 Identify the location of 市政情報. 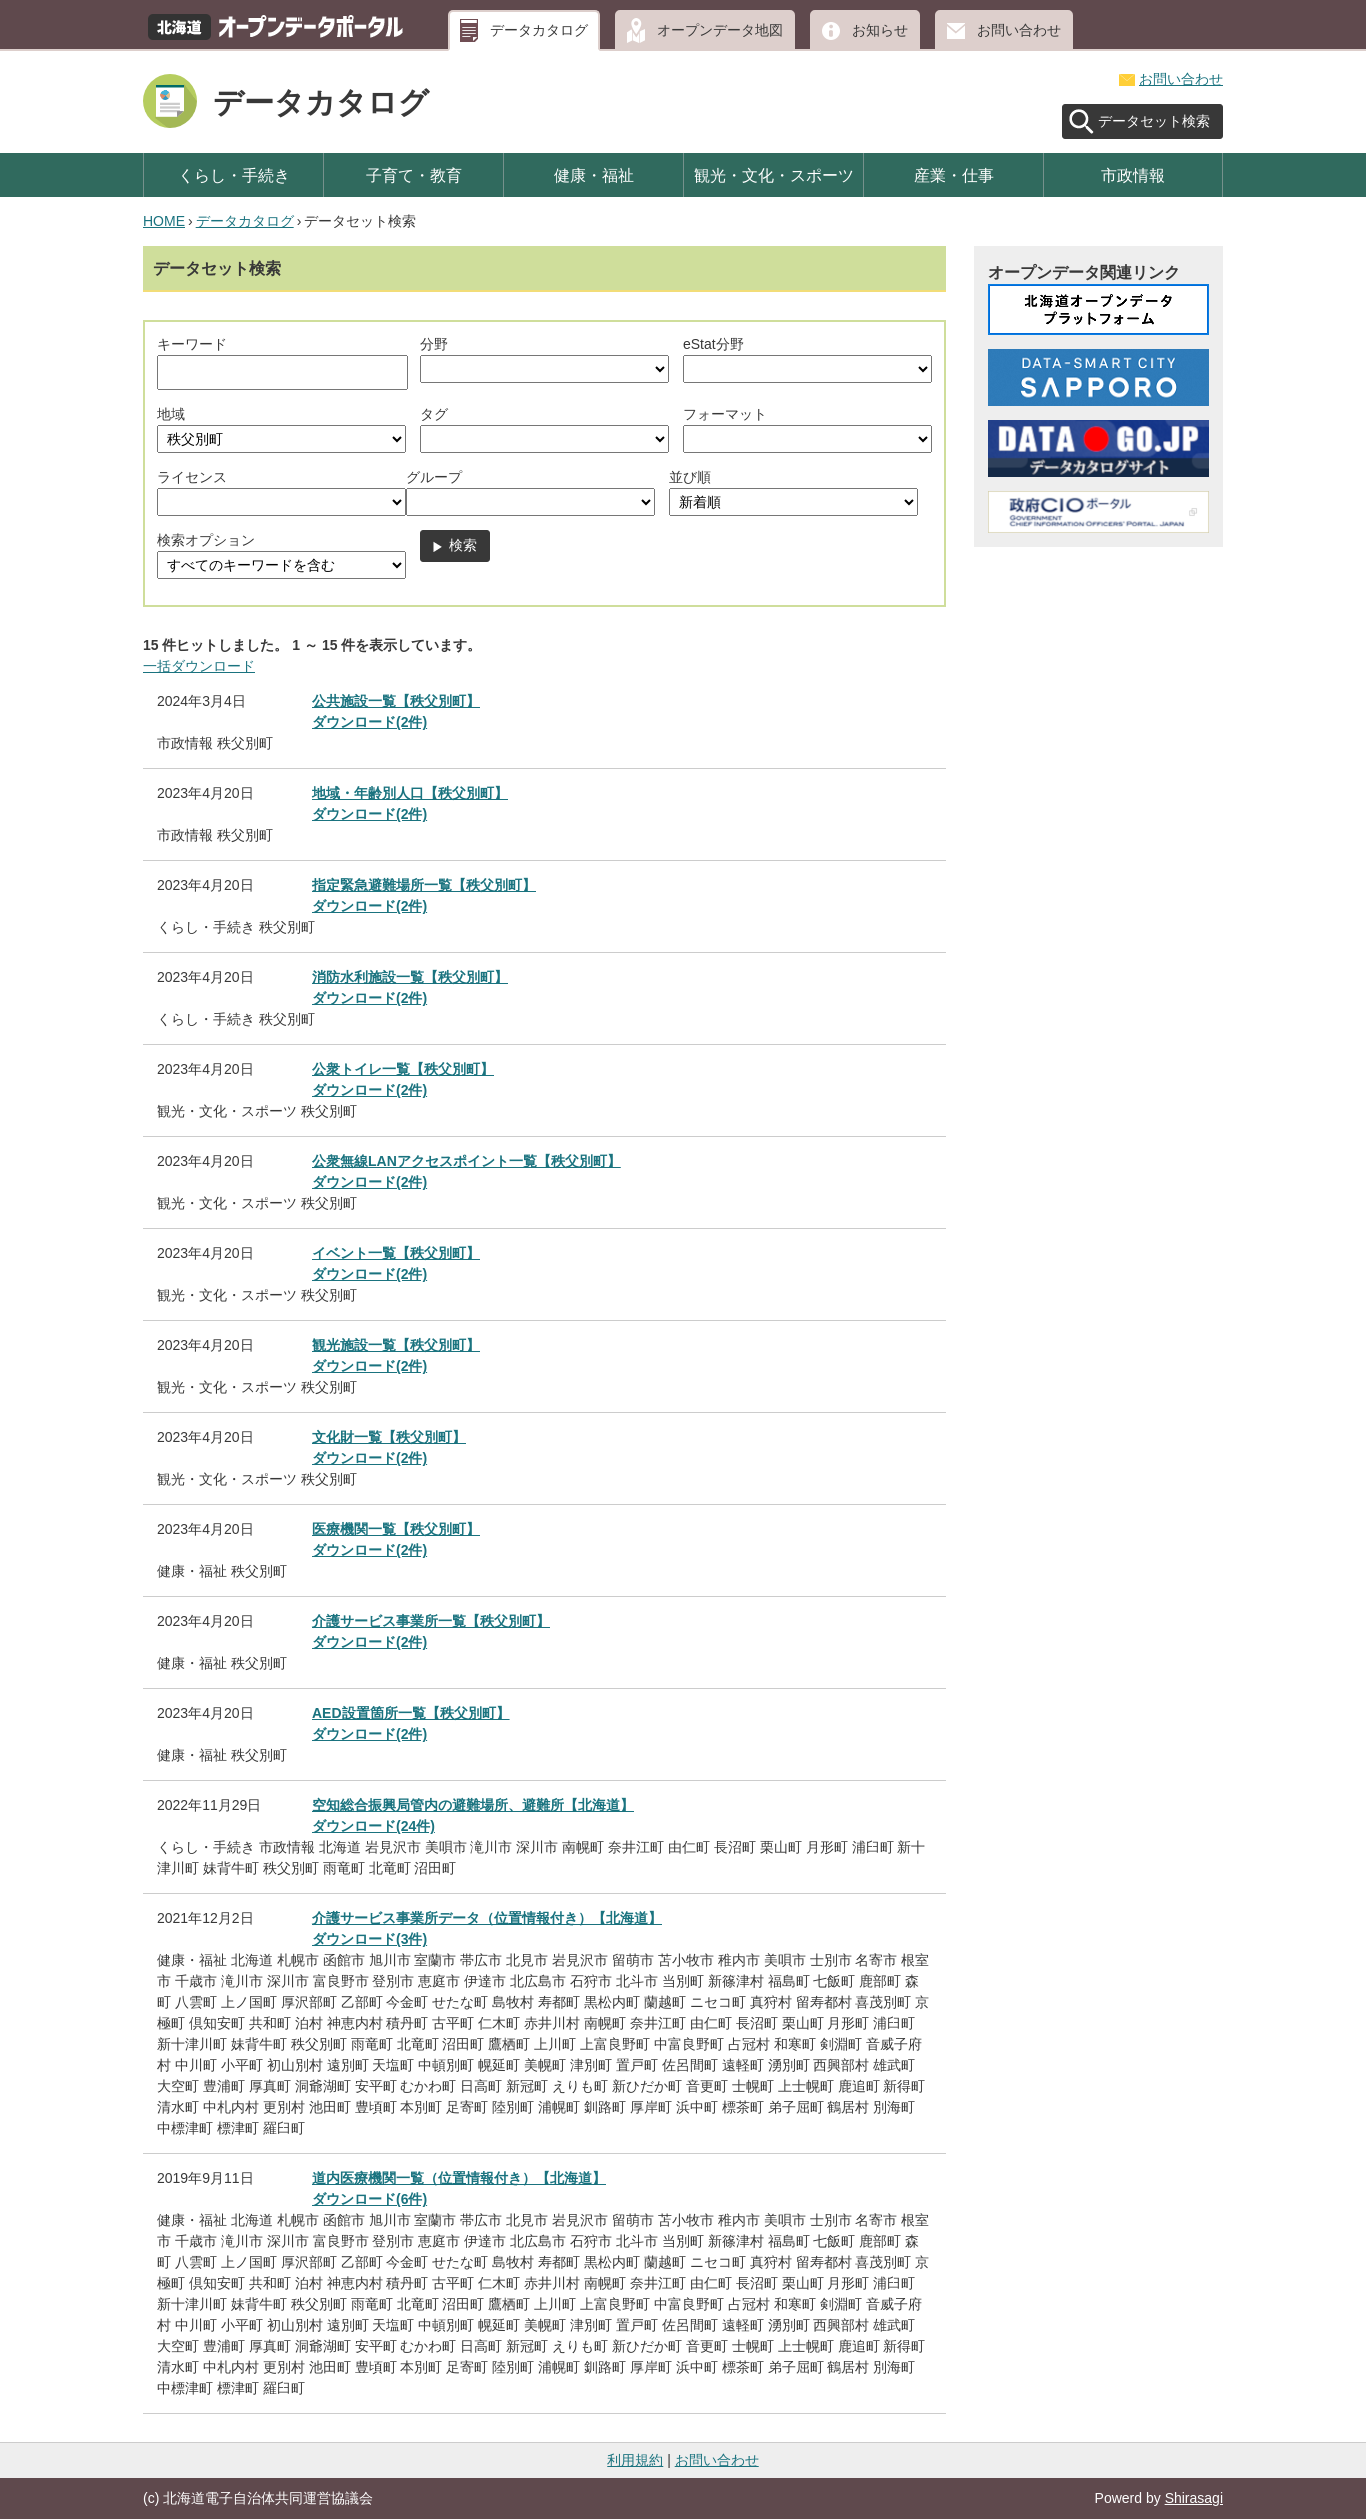
(1133, 175).